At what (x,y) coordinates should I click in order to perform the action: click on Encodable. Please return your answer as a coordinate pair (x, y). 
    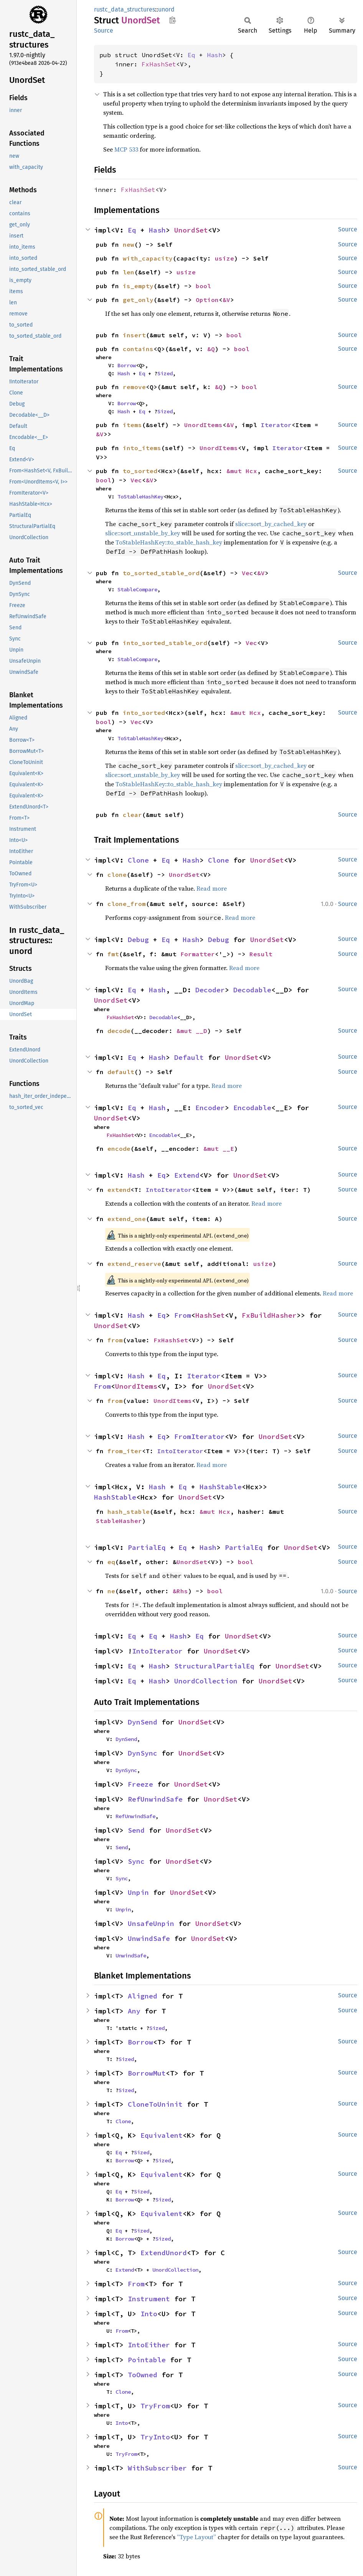
    Looking at the image, I should click on (252, 1107).